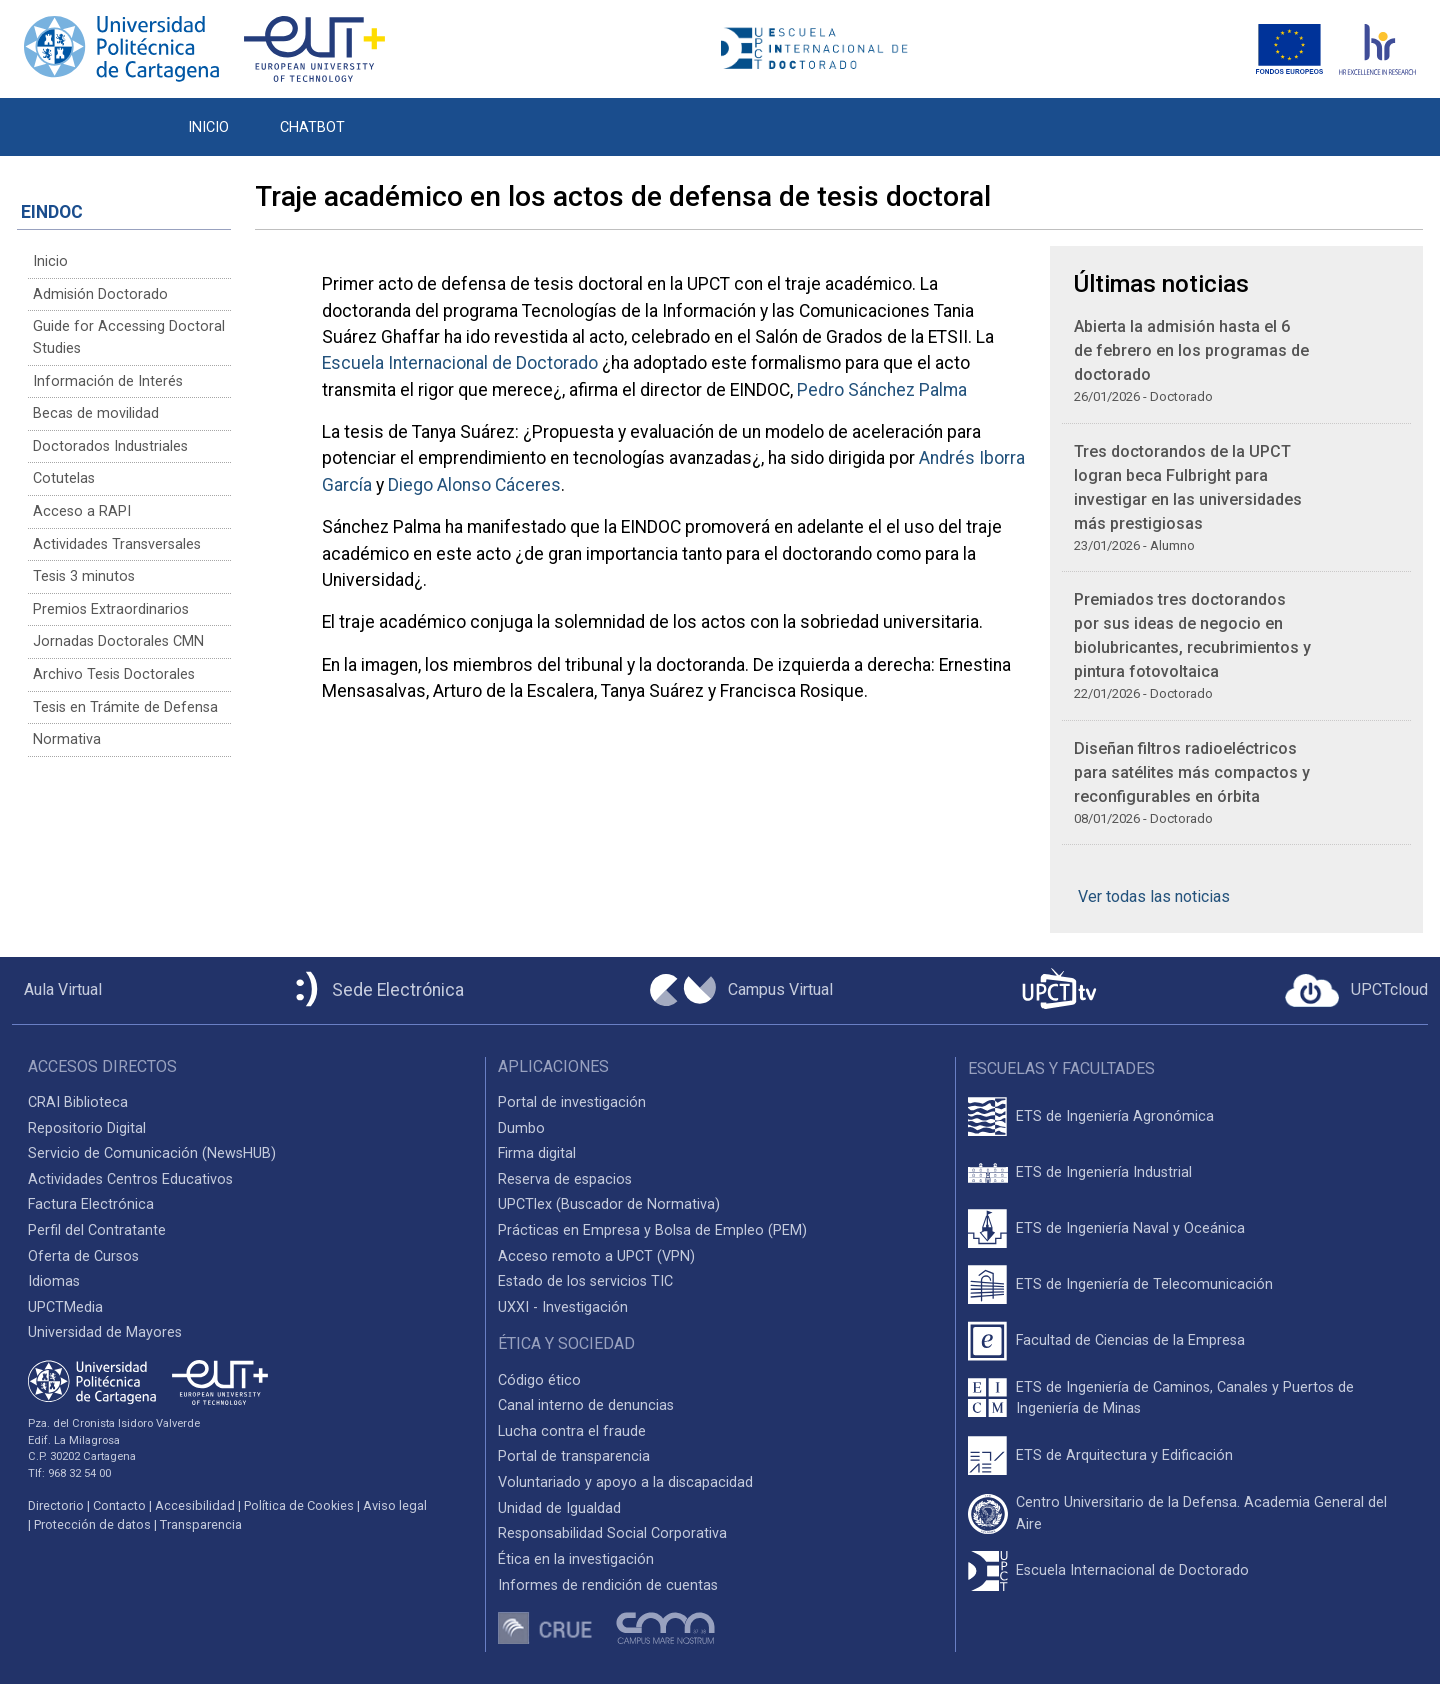  Describe the element at coordinates (96, 413) in the screenshot. I see `Becas de movilidad` at that location.